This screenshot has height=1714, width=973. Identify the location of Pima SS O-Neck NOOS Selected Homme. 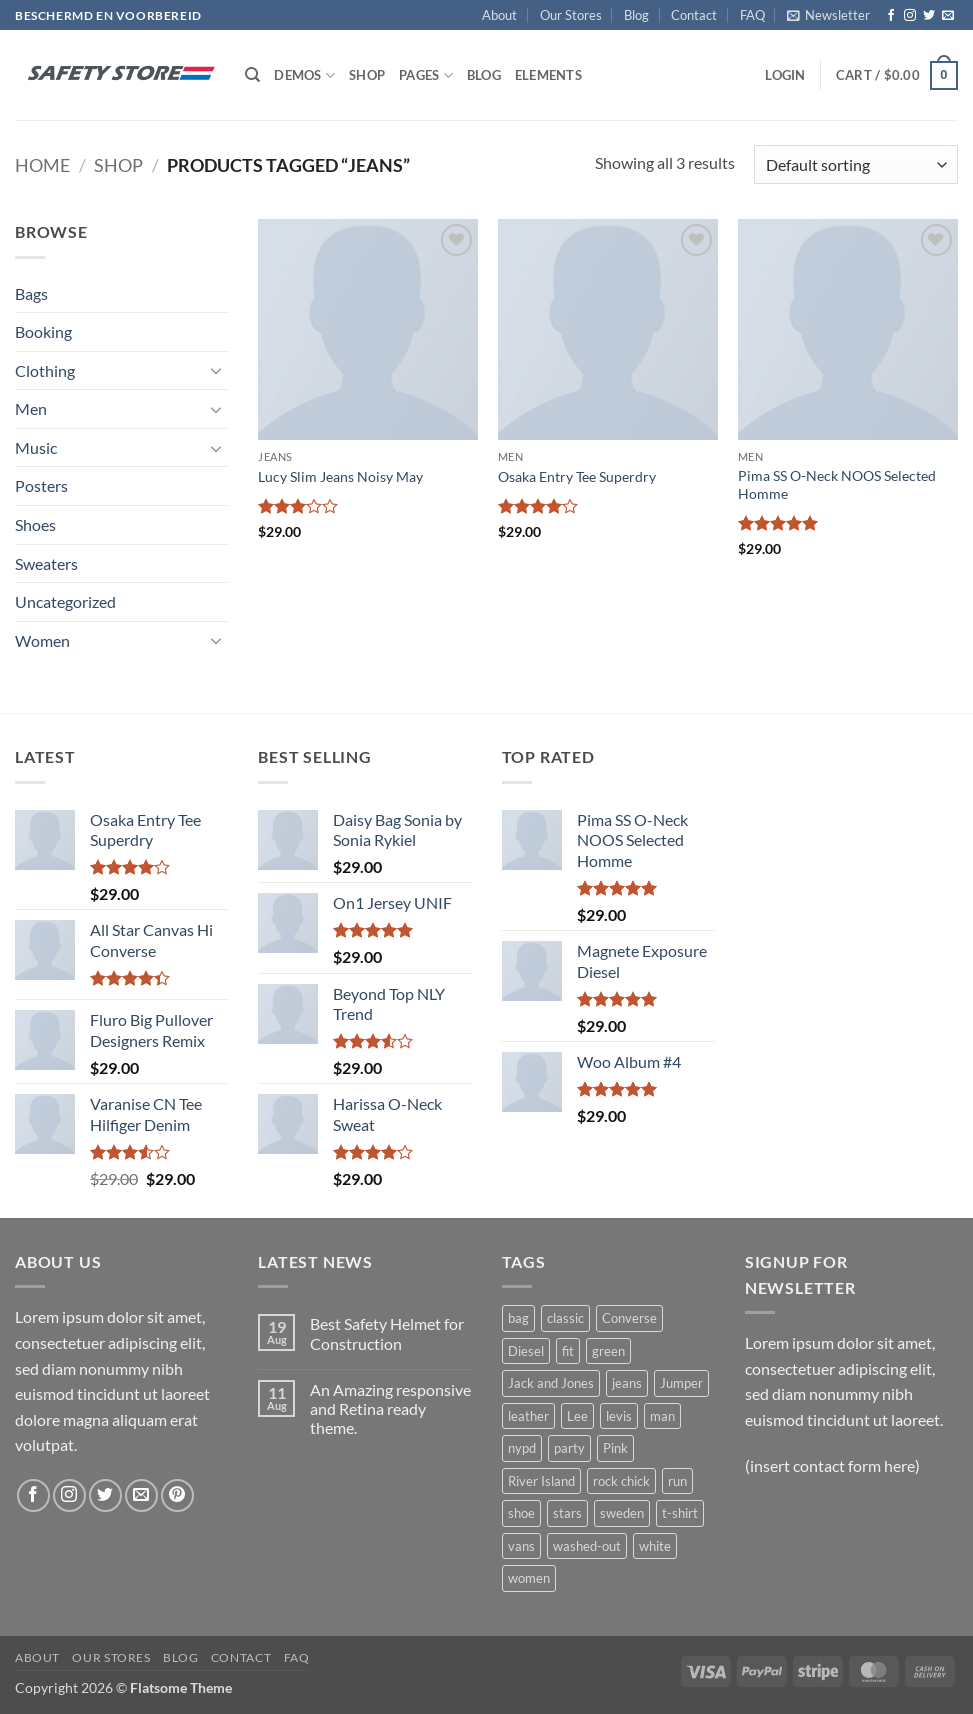
(837, 485).